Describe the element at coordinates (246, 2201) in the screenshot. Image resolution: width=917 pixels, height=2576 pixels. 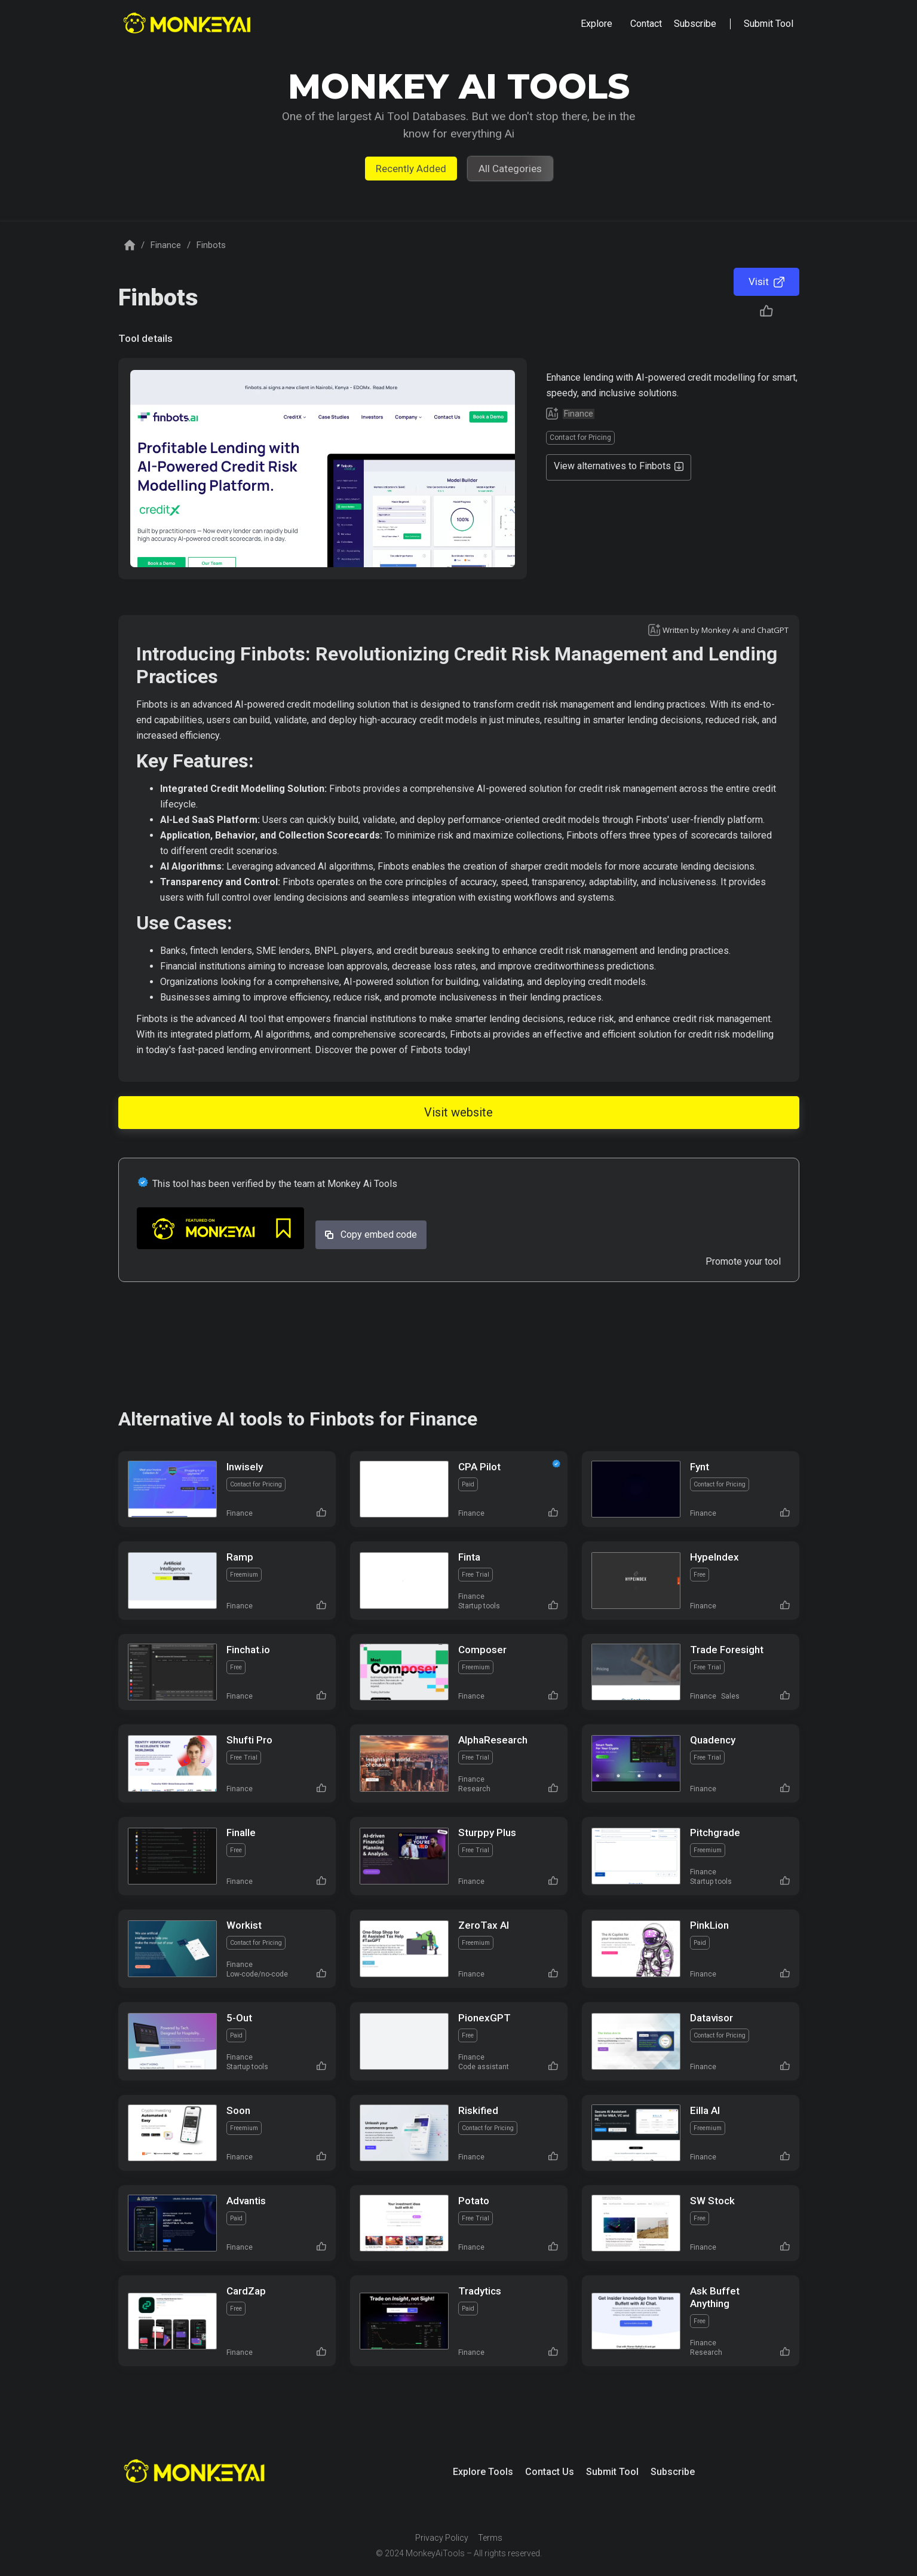
I see `Advantis` at that location.